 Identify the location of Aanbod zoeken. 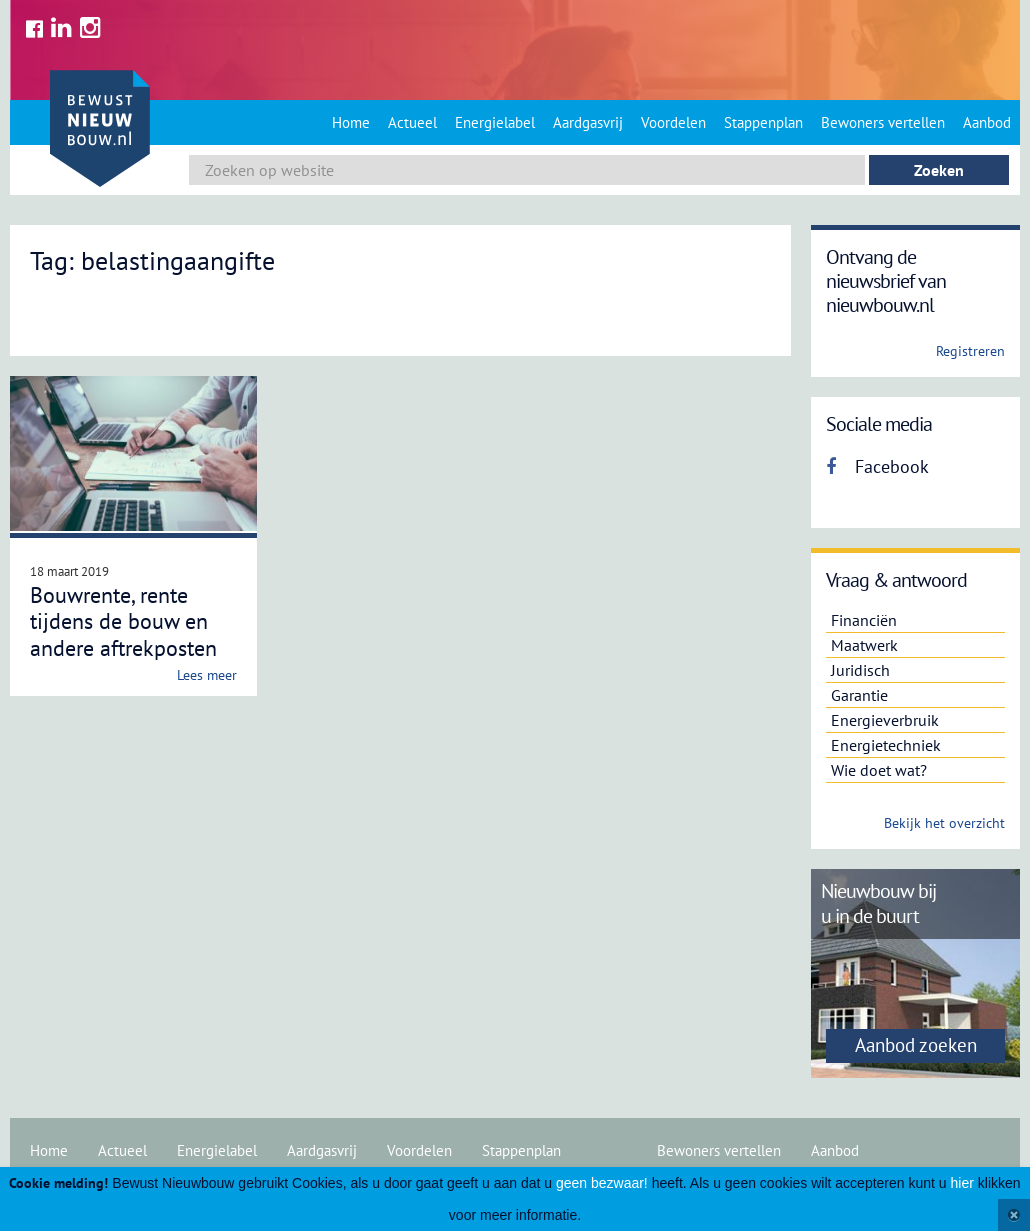
(916, 1045).